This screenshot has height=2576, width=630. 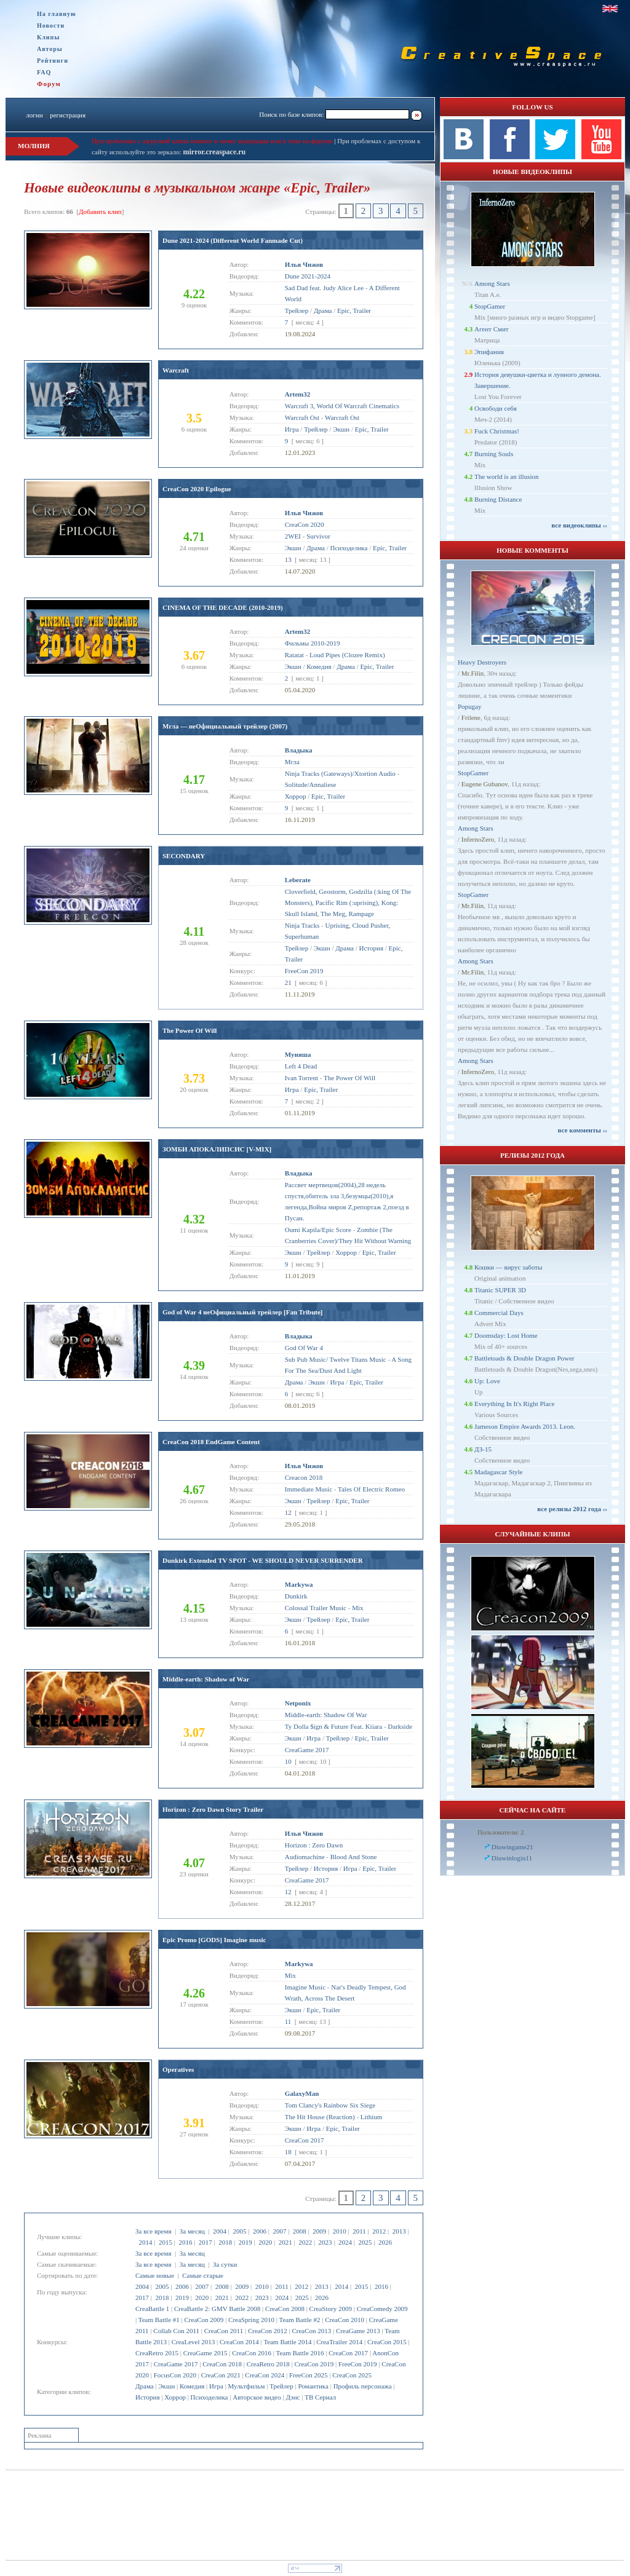 What do you see at coordinates (221, 2375) in the screenshot?
I see `CreaCon 2021` at bounding box center [221, 2375].